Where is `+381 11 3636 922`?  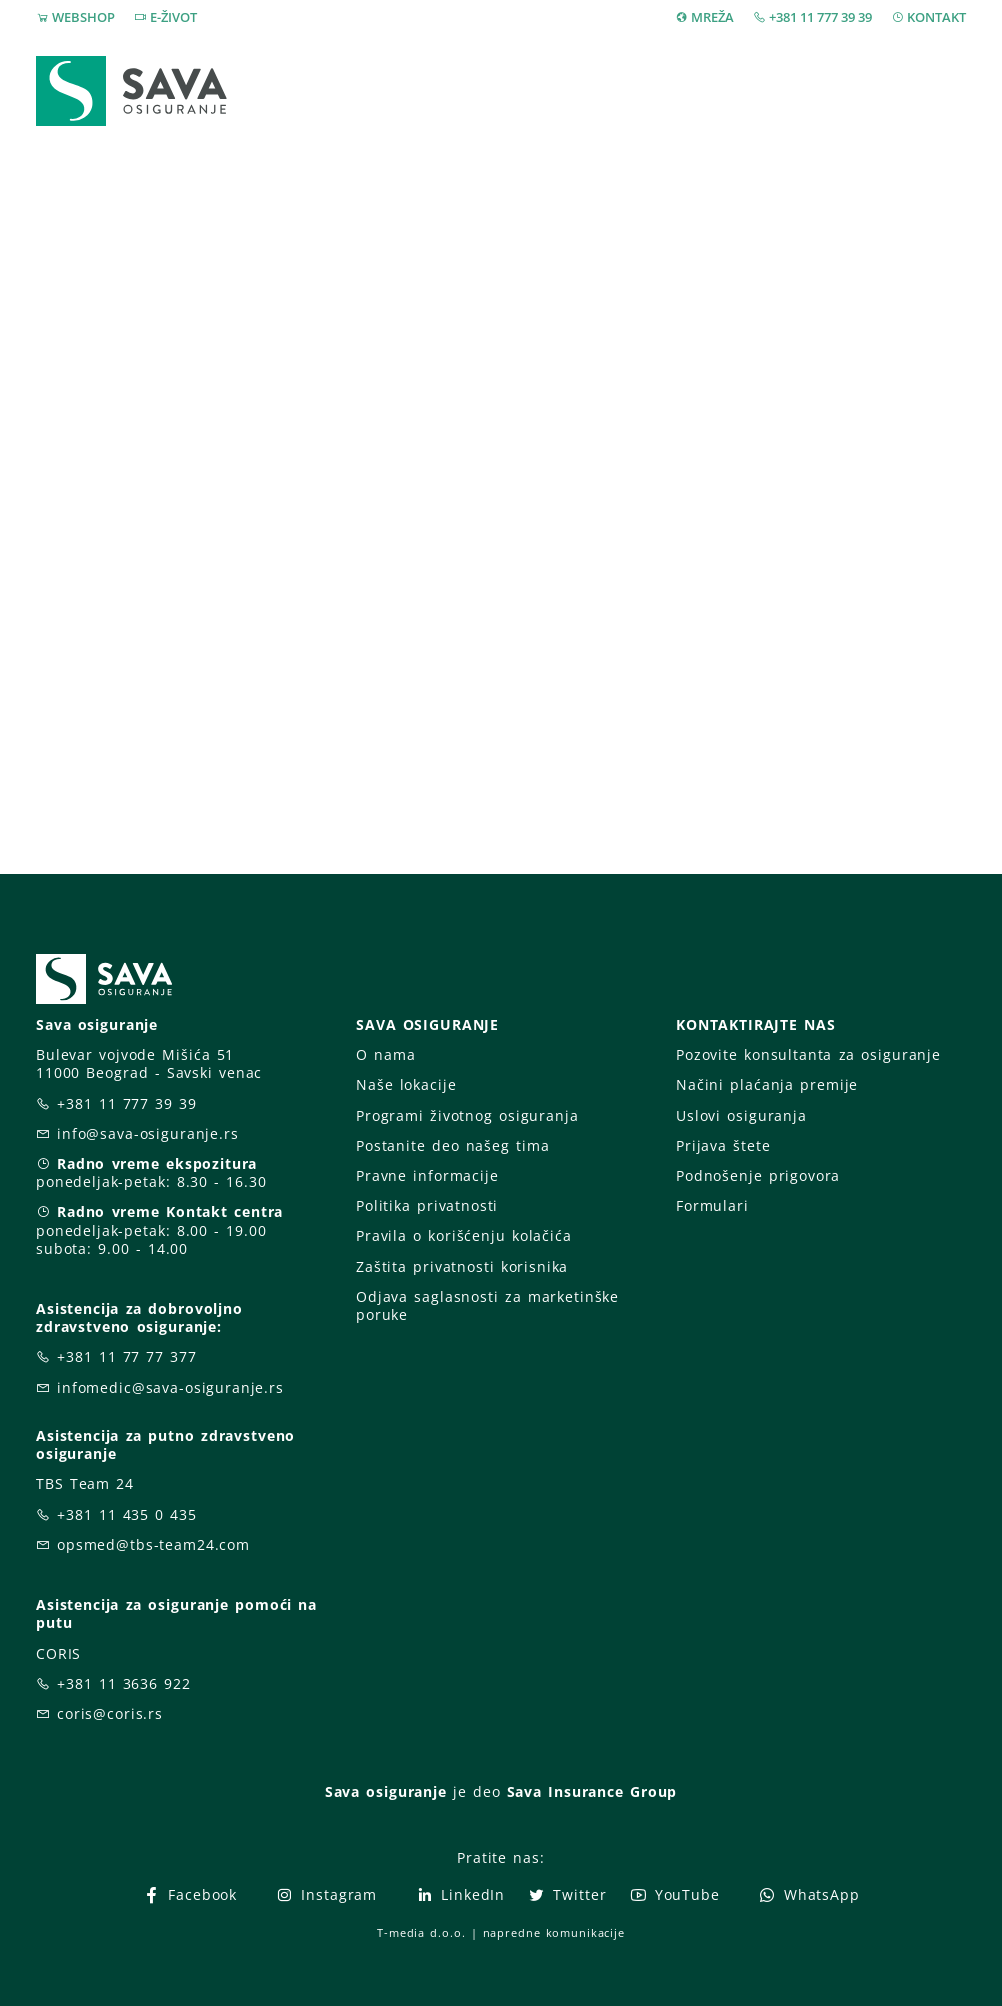
+381 11 3636 922 is located at coordinates (124, 1683).